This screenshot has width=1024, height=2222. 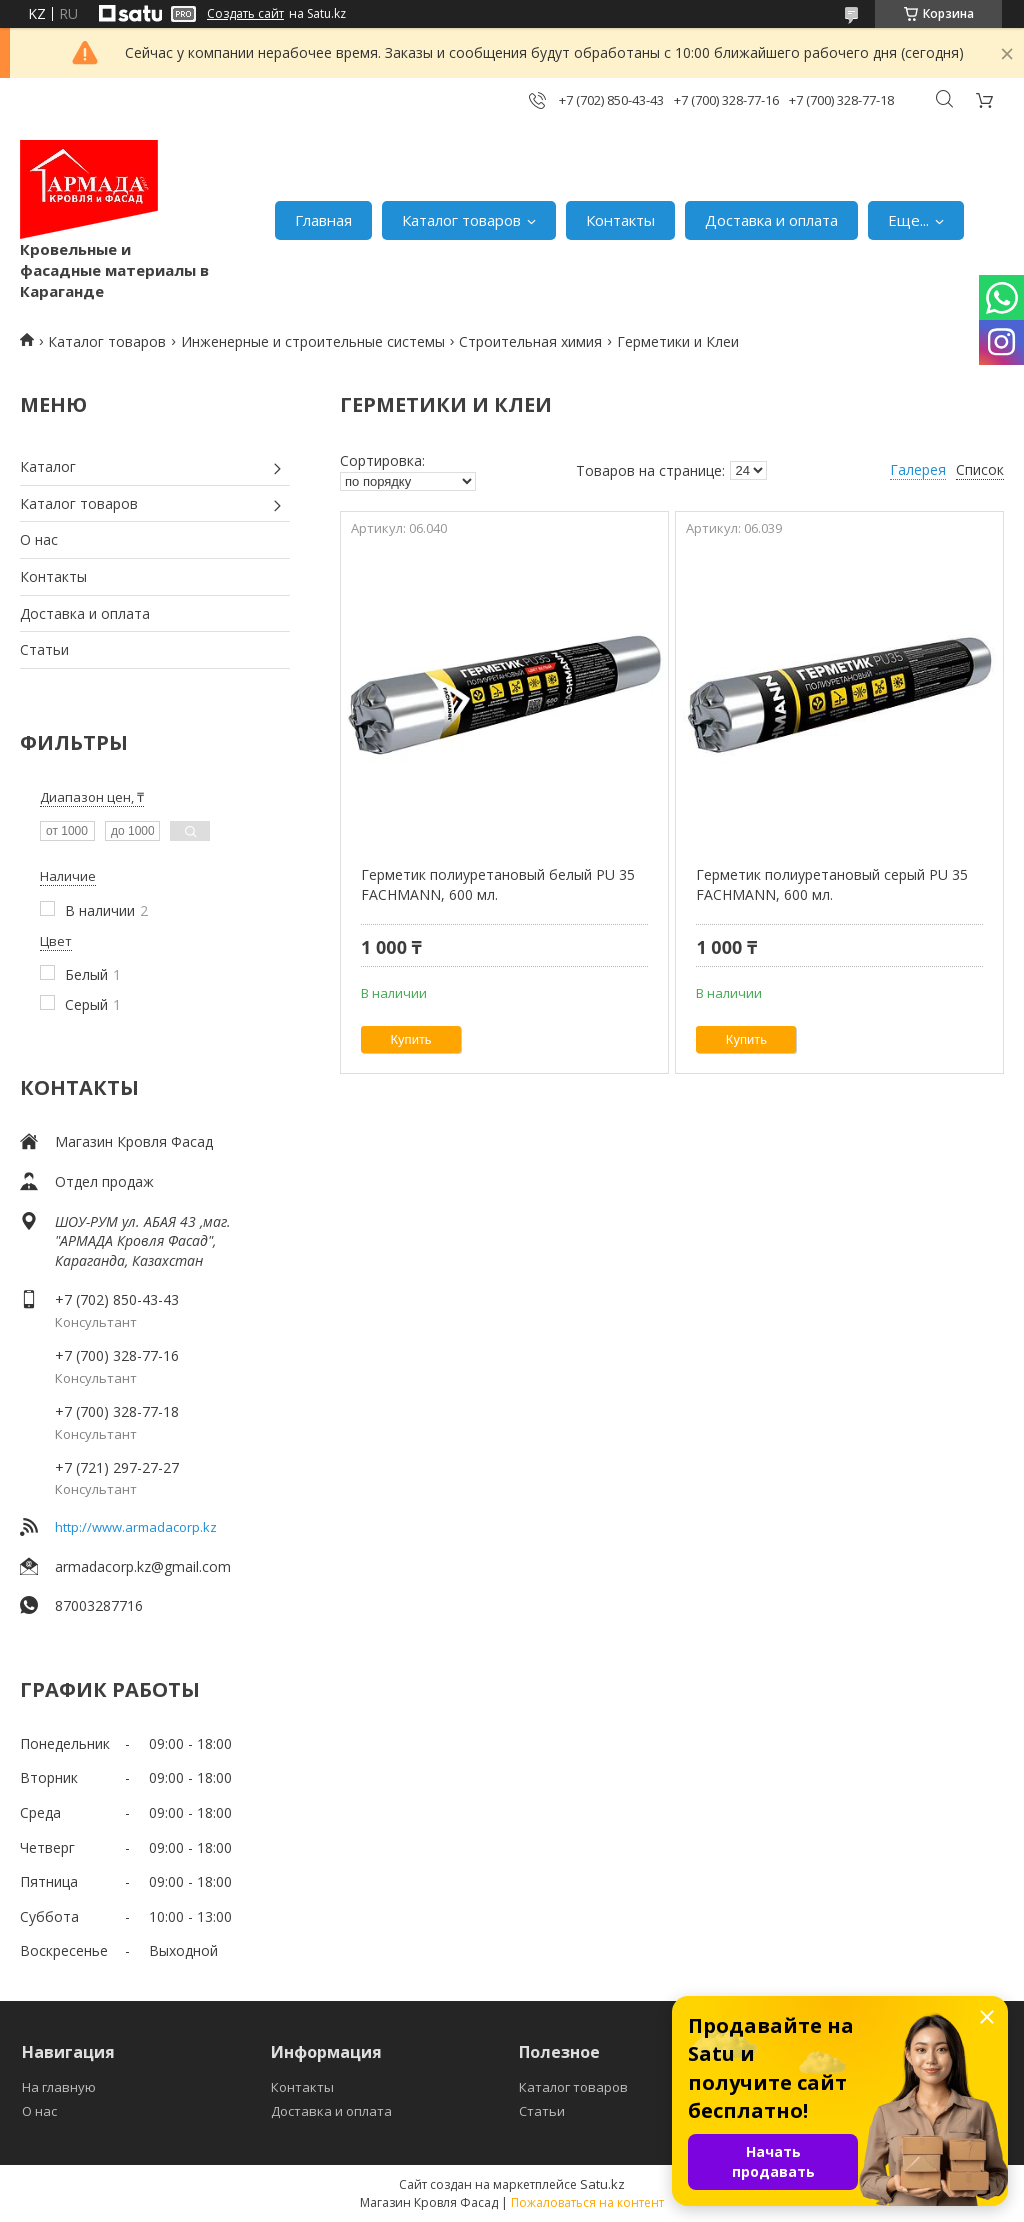 What do you see at coordinates (498, 884) in the screenshot?
I see `Герметик полиуретановый белый PU 35 FACHMANN, 600 мл.` at bounding box center [498, 884].